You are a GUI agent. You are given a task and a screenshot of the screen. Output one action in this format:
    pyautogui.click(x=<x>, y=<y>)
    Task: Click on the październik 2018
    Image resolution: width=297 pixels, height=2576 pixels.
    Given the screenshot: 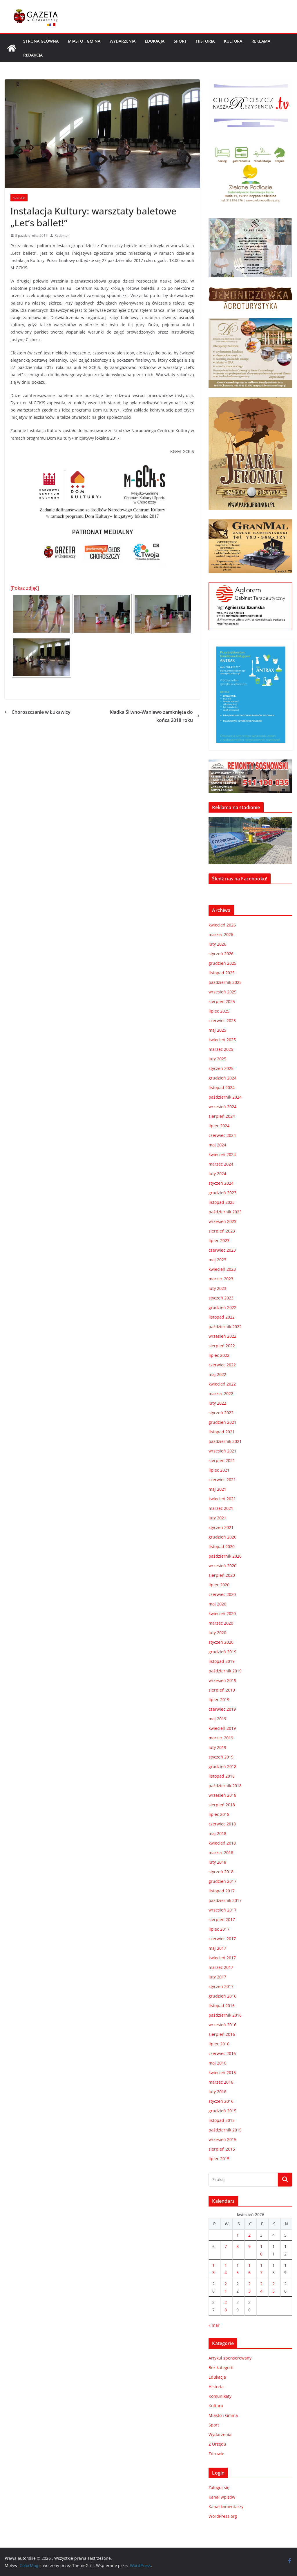 What is the action you would take?
    pyautogui.click(x=225, y=1785)
    